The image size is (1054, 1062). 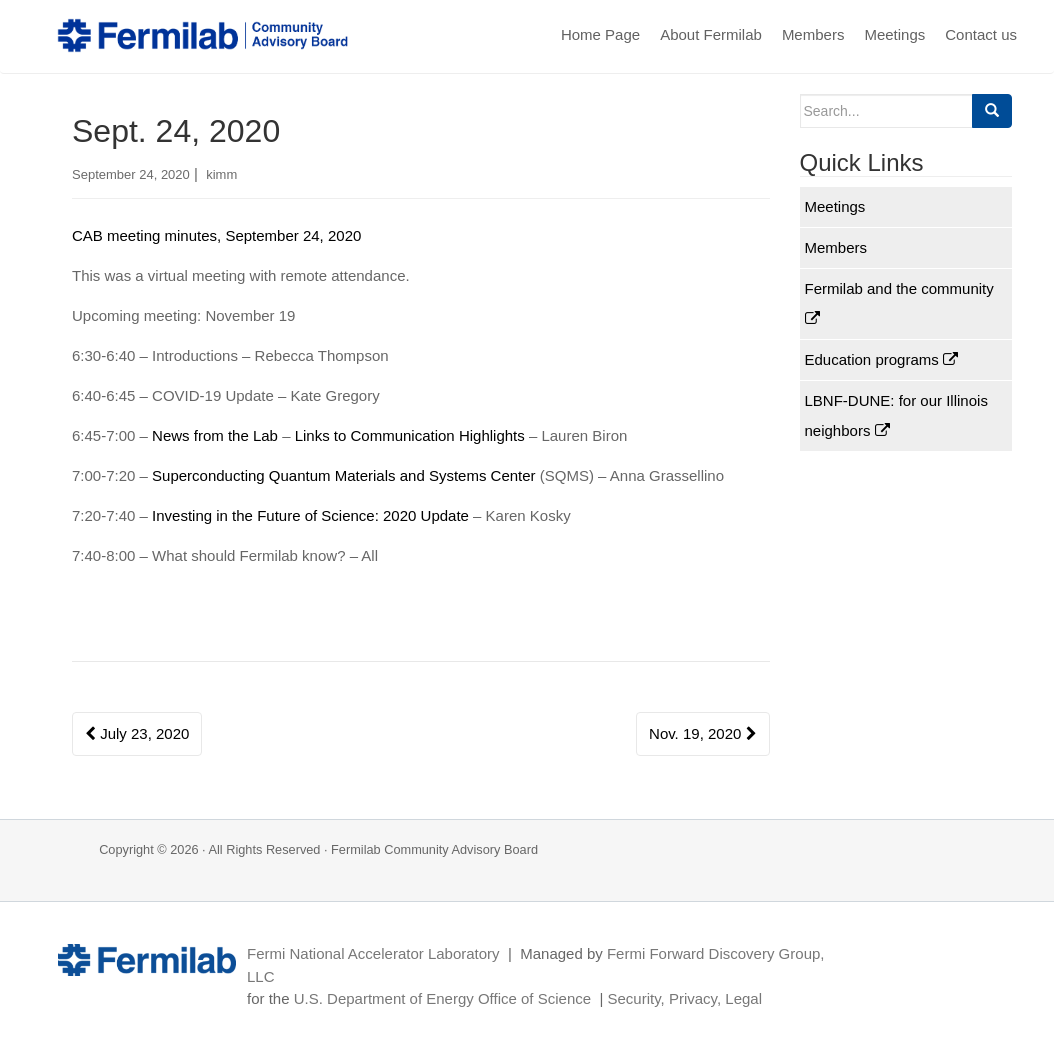 What do you see at coordinates (894, 34) in the screenshot?
I see `Meetings` at bounding box center [894, 34].